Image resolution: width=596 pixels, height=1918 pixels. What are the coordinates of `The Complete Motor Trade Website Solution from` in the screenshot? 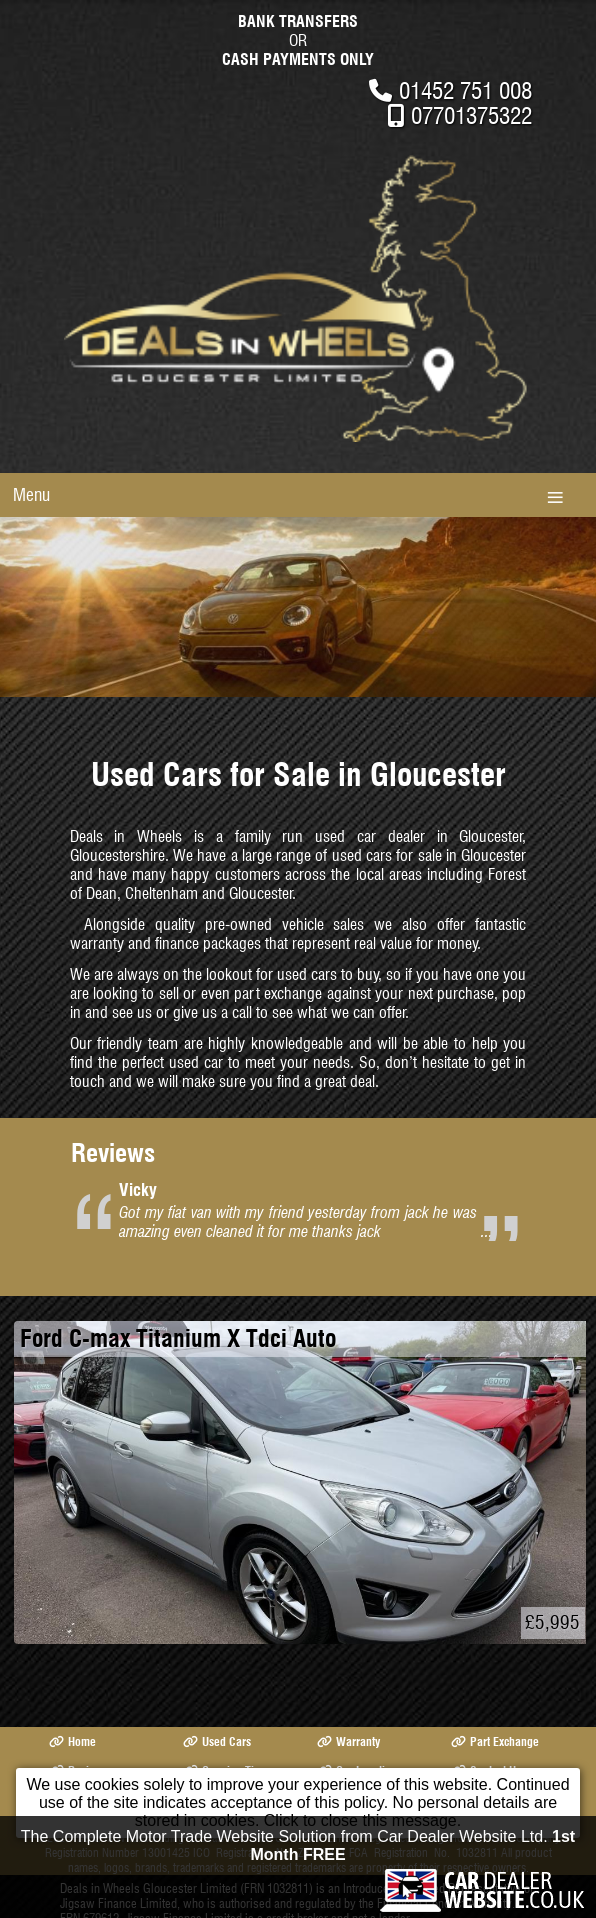 It's located at (298, 1849).